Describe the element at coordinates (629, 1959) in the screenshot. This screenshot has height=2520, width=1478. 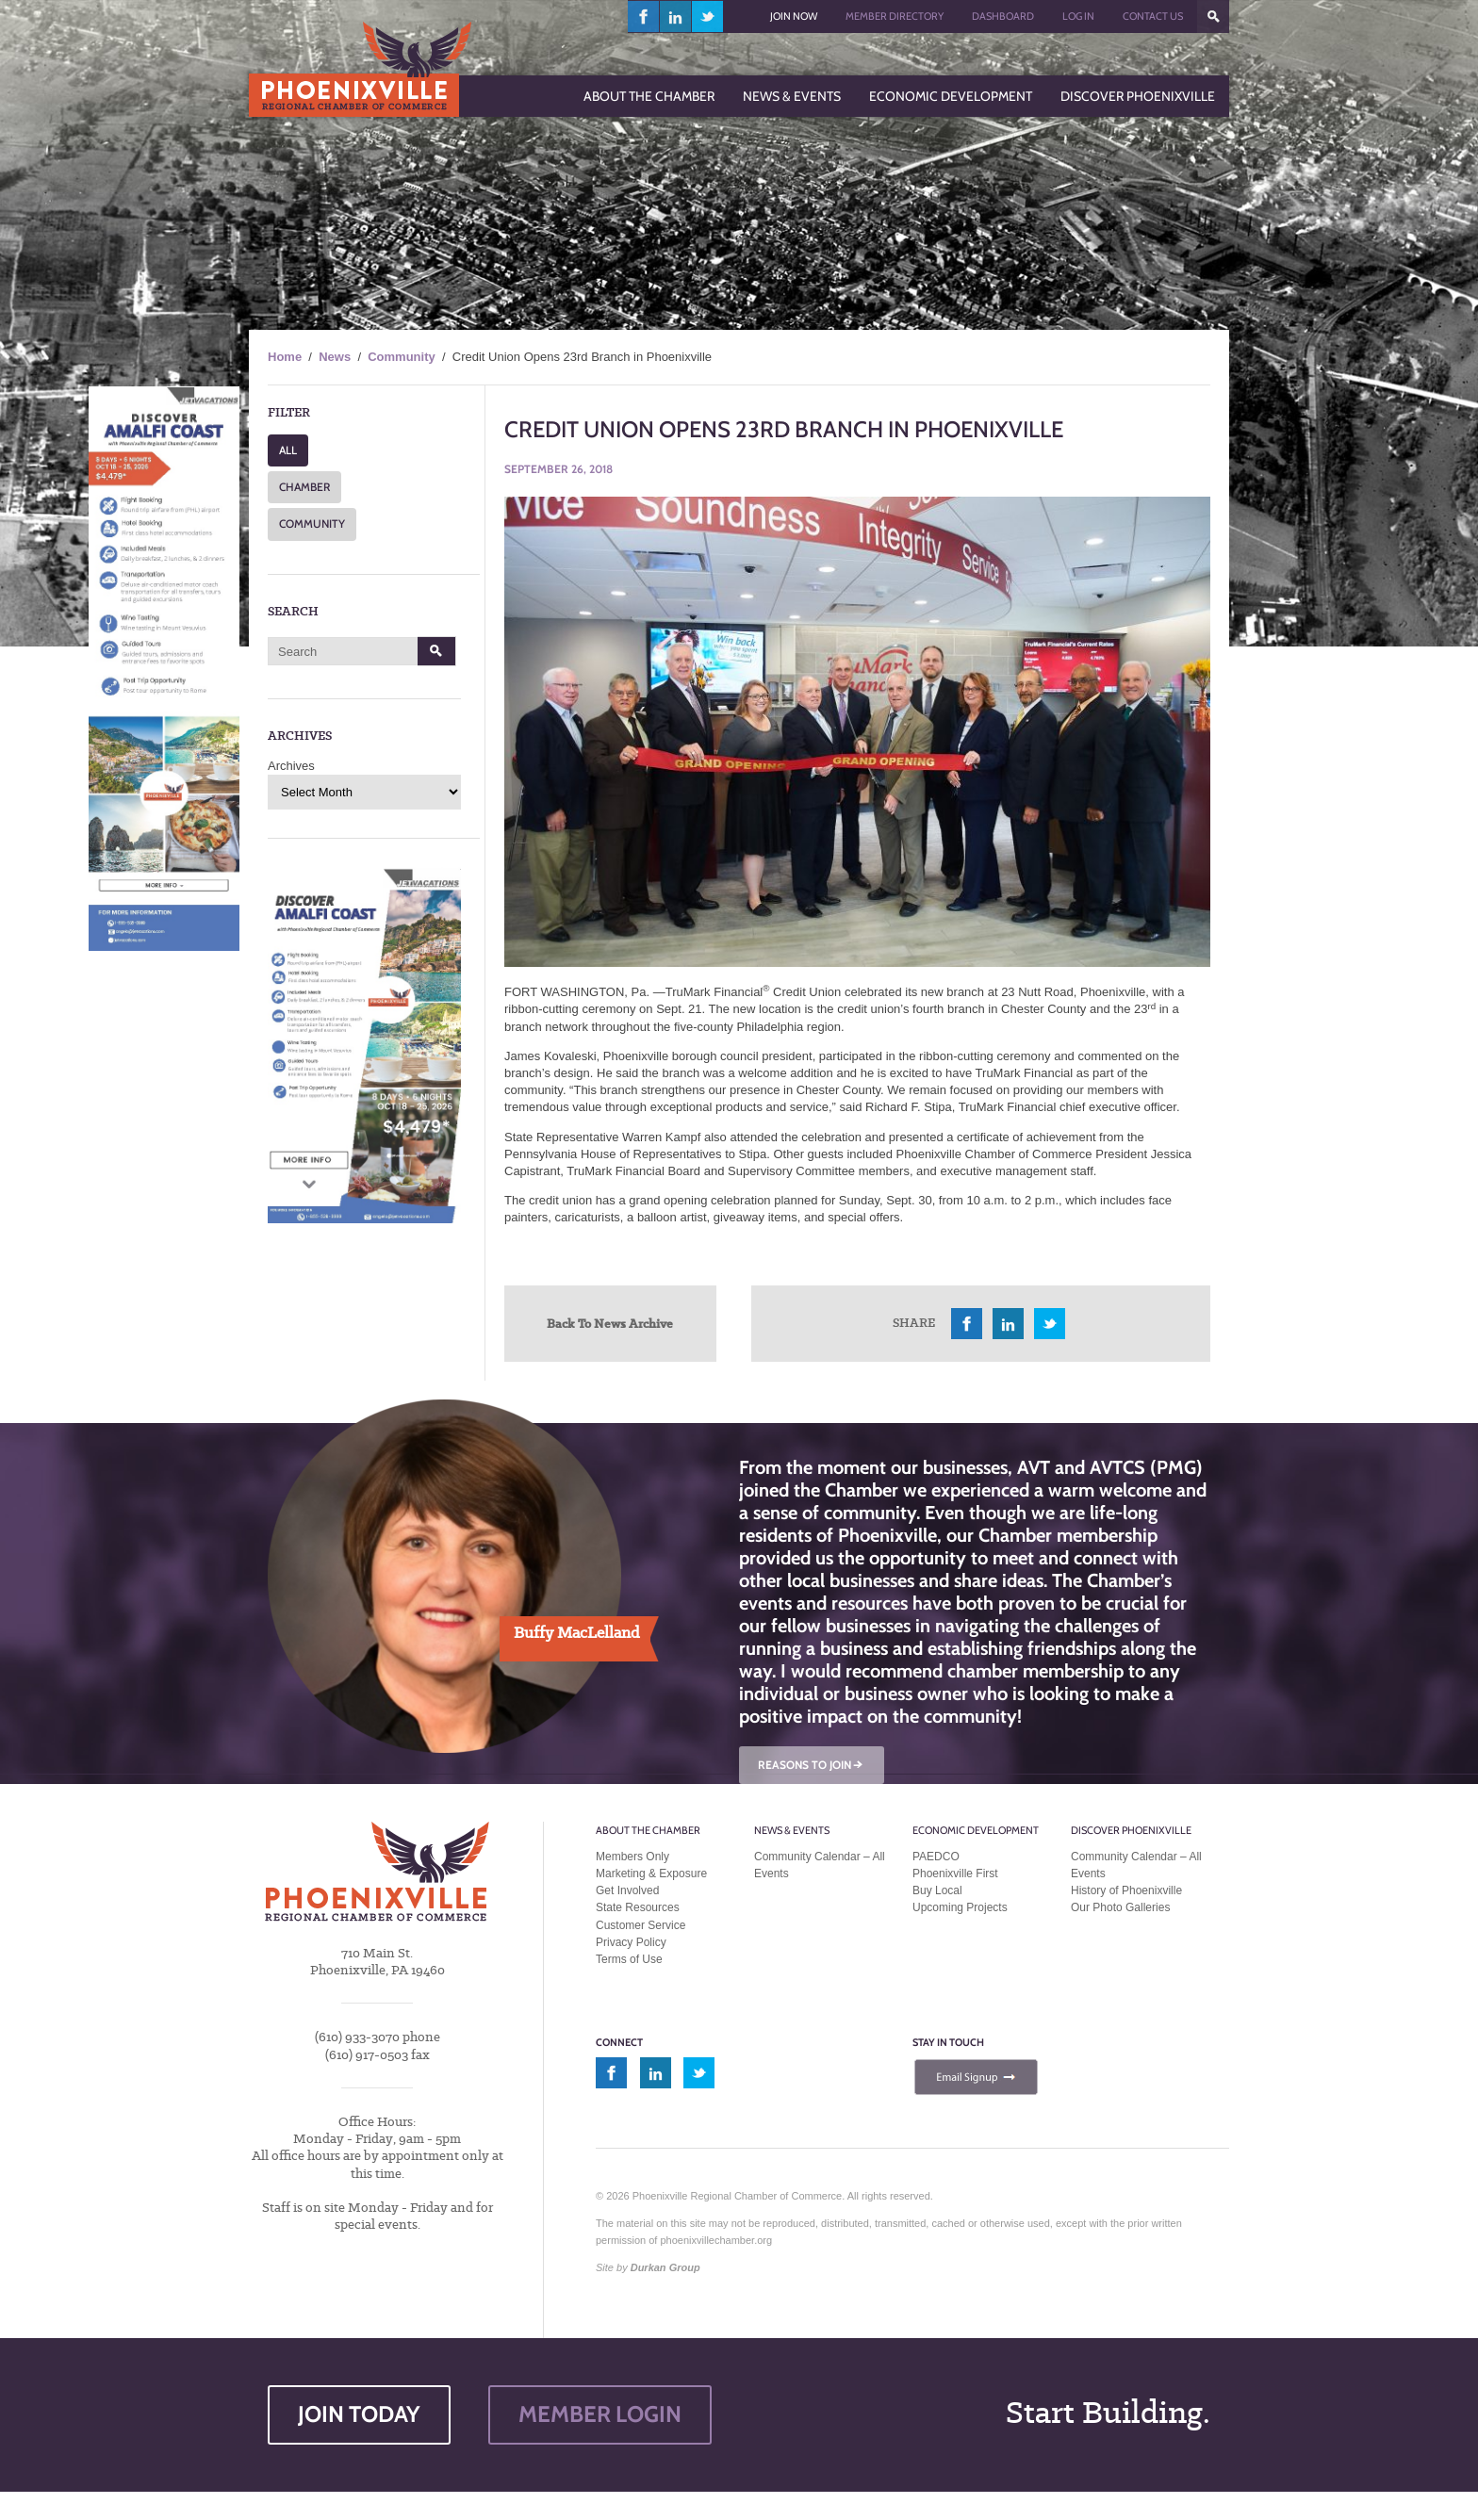
I see `Terms of Use` at that location.